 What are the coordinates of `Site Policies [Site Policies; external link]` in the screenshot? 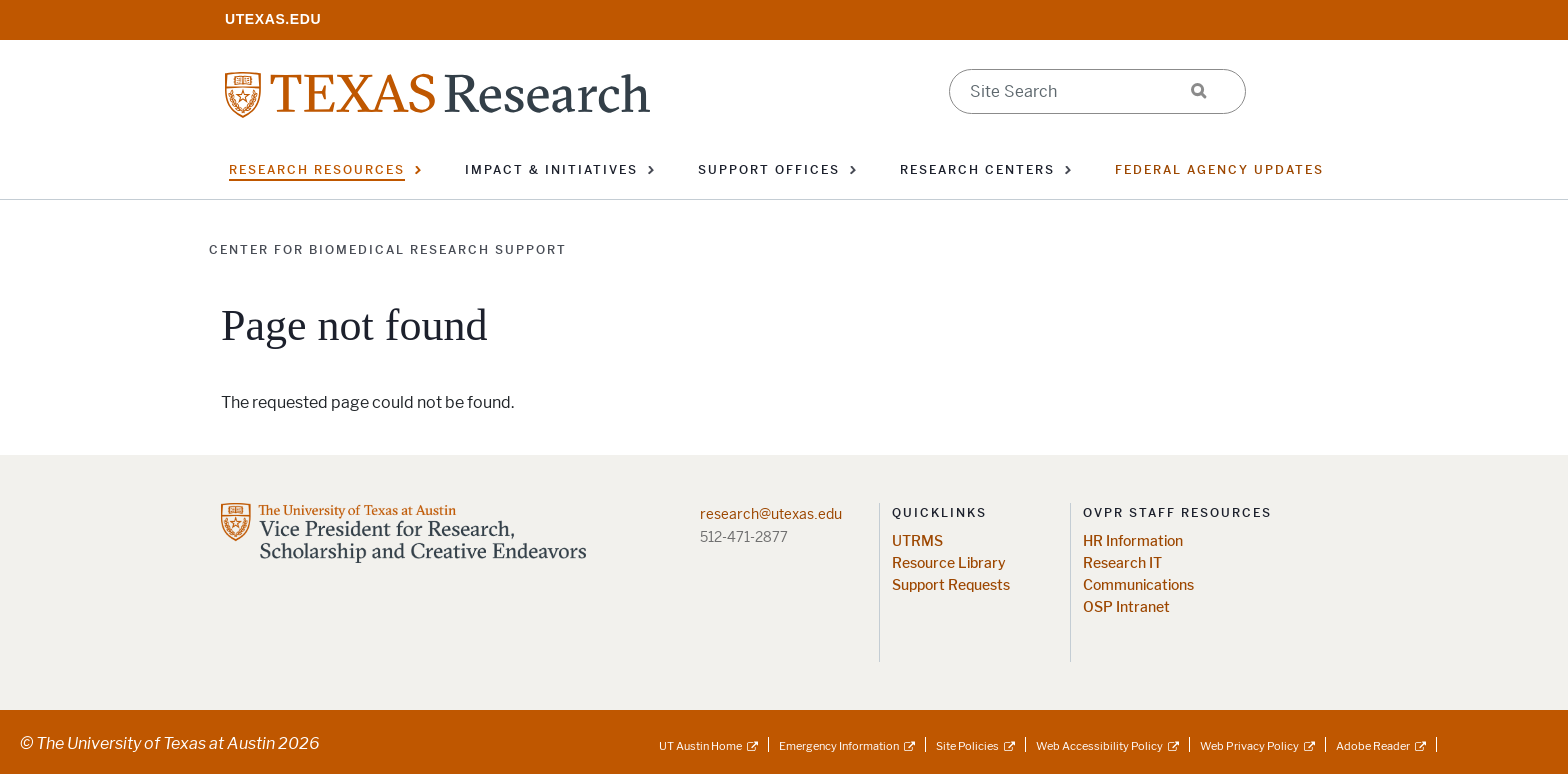 It's located at (967, 746).